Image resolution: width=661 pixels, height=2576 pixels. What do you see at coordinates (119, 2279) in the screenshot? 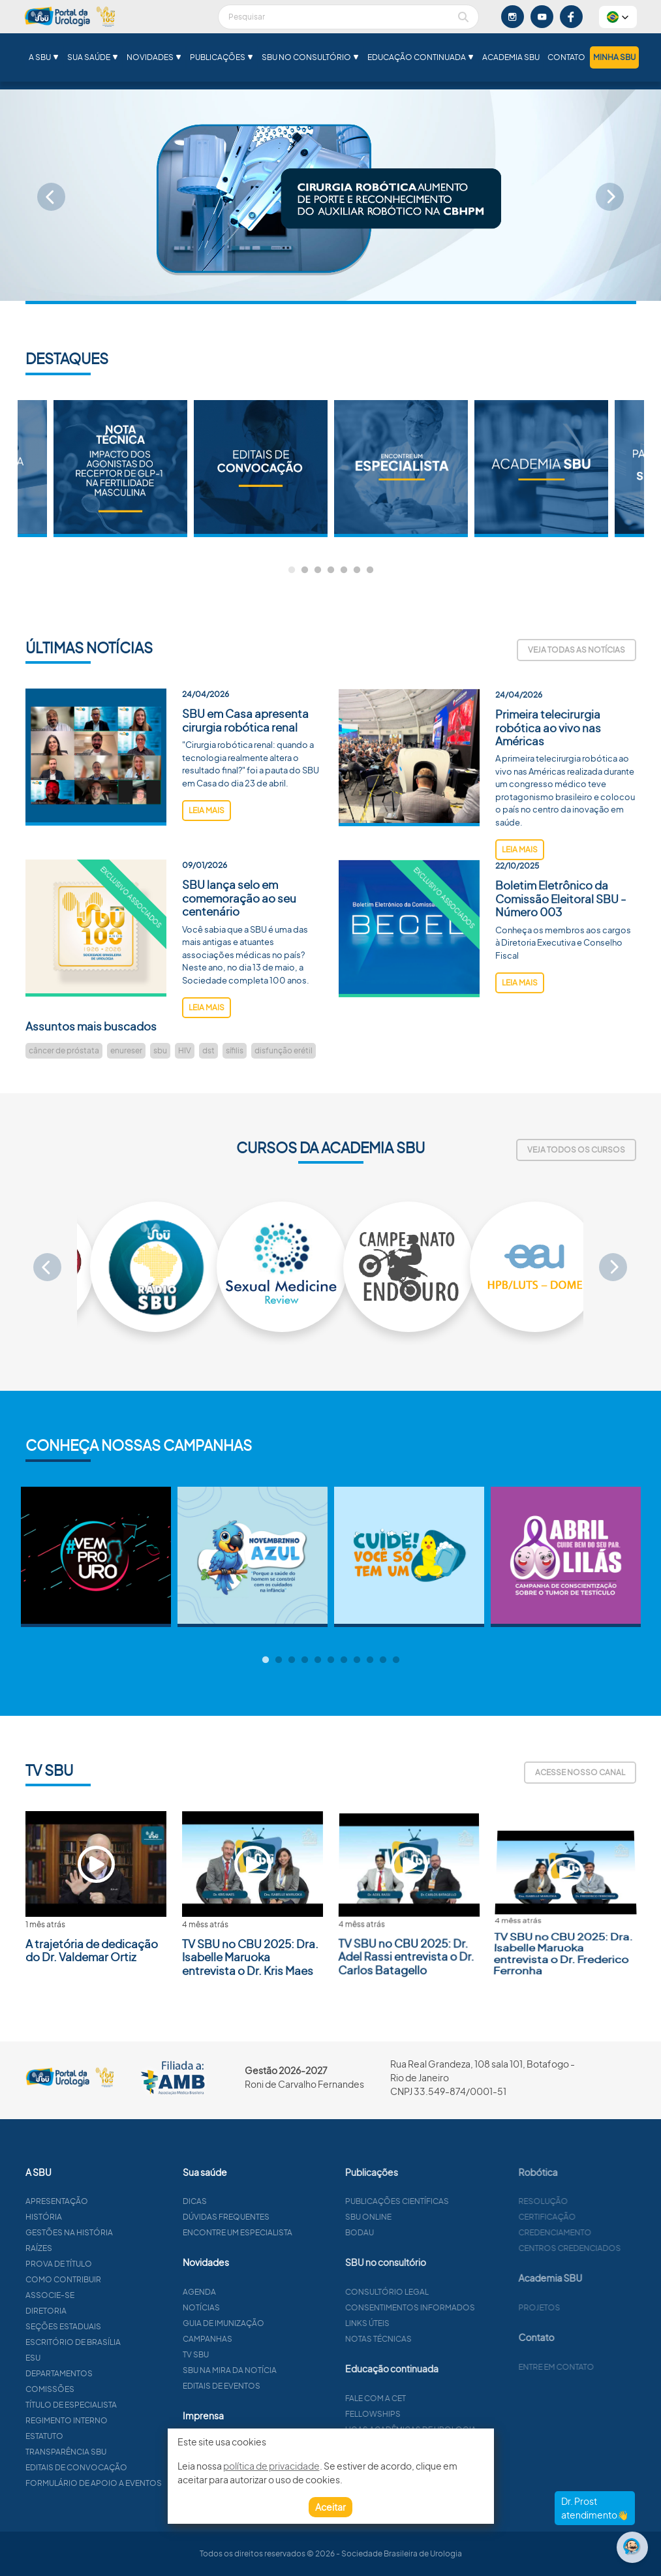
I see `Como contribuir` at bounding box center [119, 2279].